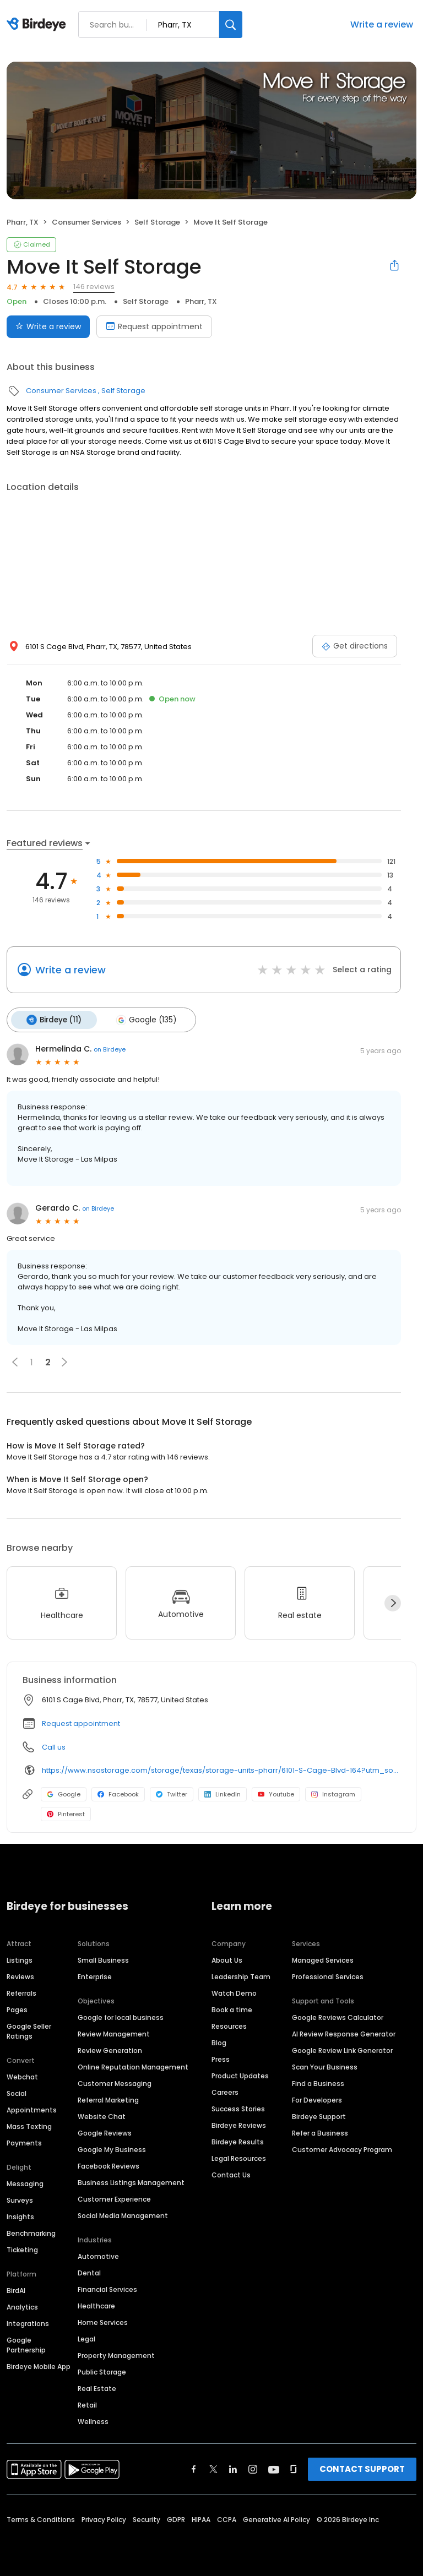 The image size is (423, 2576). Describe the element at coordinates (232, 2008) in the screenshot. I see `Book a time` at that location.